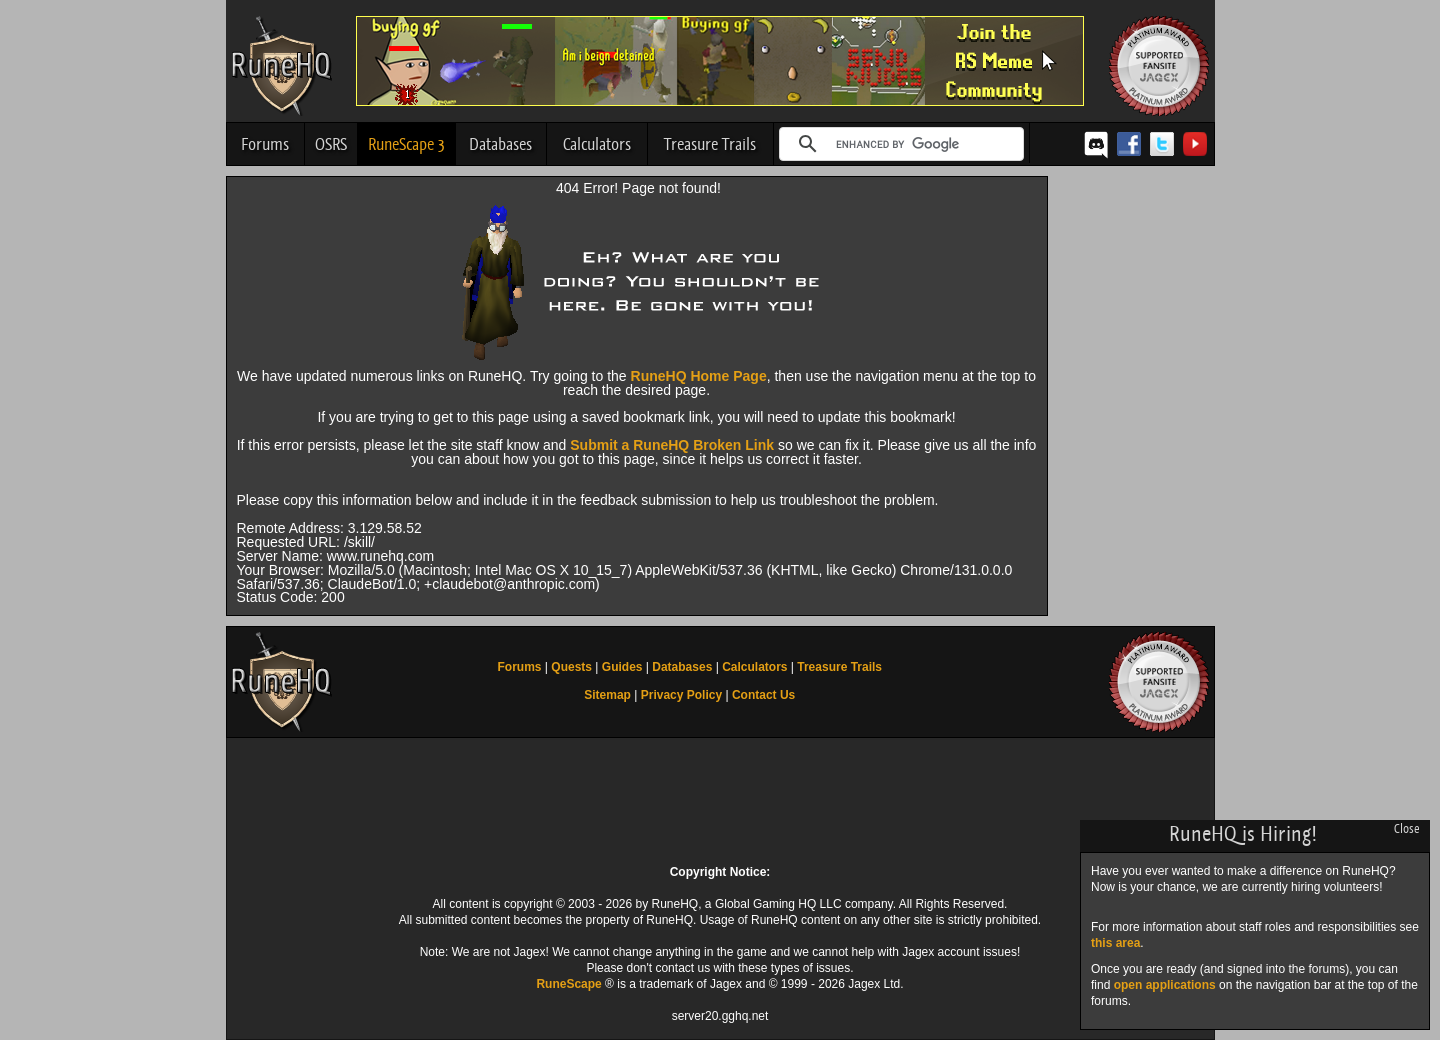 Image resolution: width=1440 pixels, height=1040 pixels. What do you see at coordinates (672, 445) in the screenshot?
I see `Submit a RuneHQ Broken Link` at bounding box center [672, 445].